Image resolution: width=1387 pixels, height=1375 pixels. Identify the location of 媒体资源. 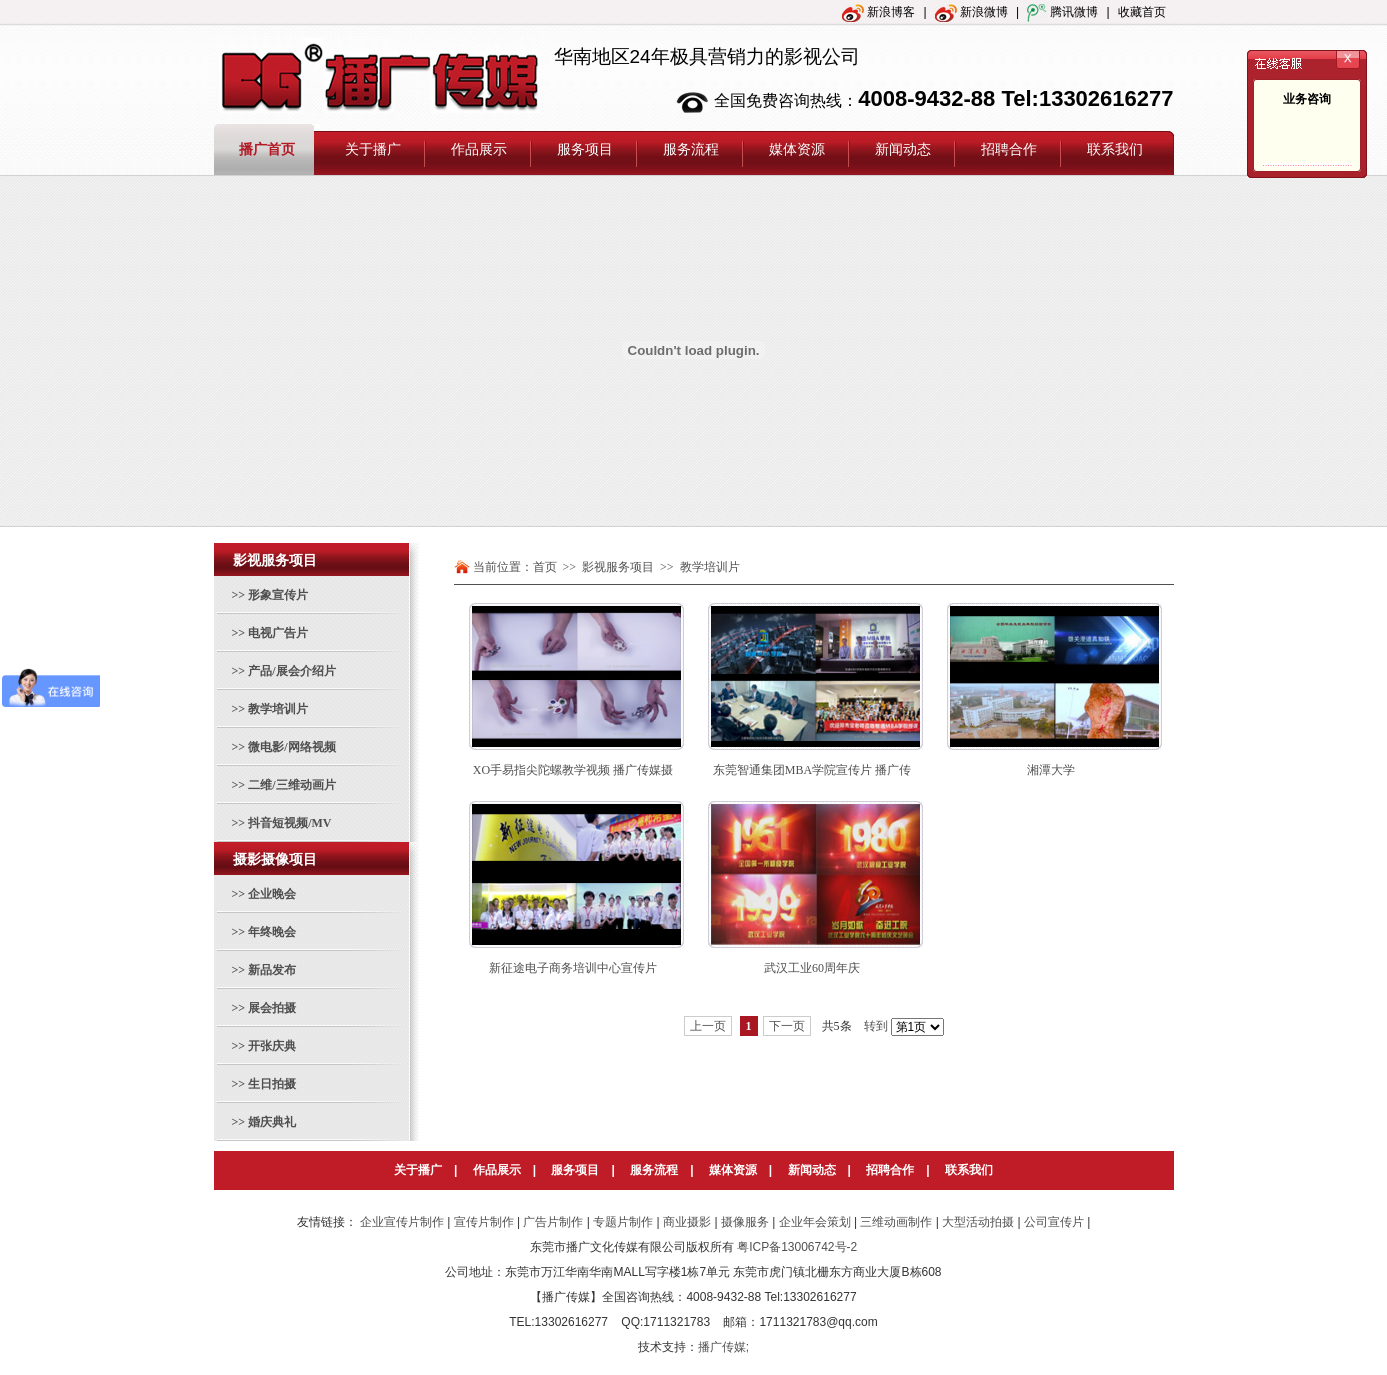
(733, 1170).